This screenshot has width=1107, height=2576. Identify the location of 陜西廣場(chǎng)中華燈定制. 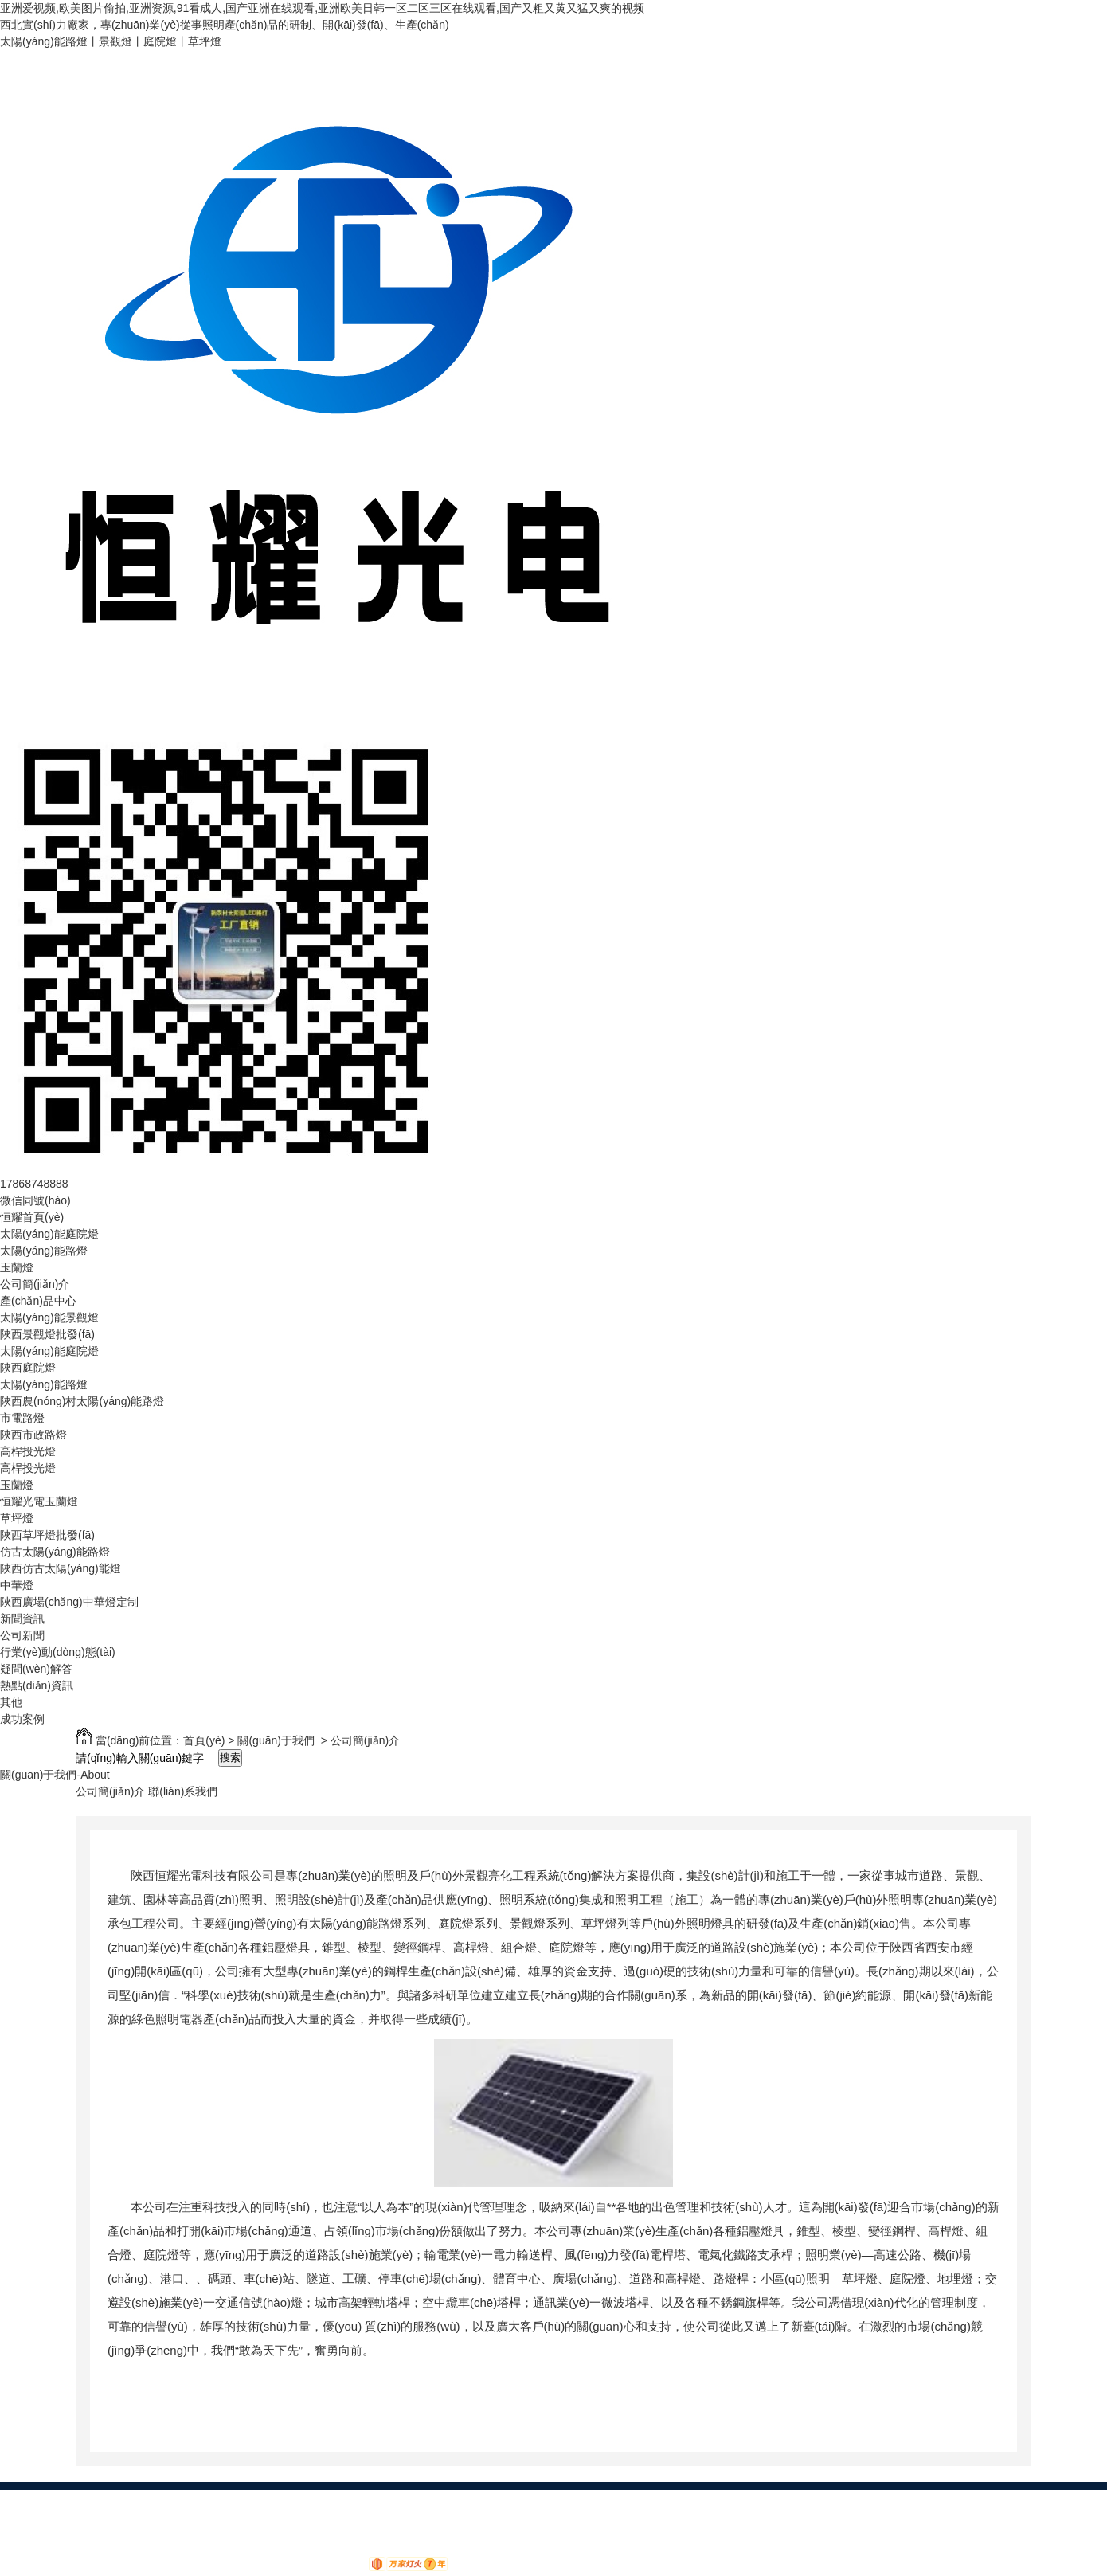
(69, 1601).